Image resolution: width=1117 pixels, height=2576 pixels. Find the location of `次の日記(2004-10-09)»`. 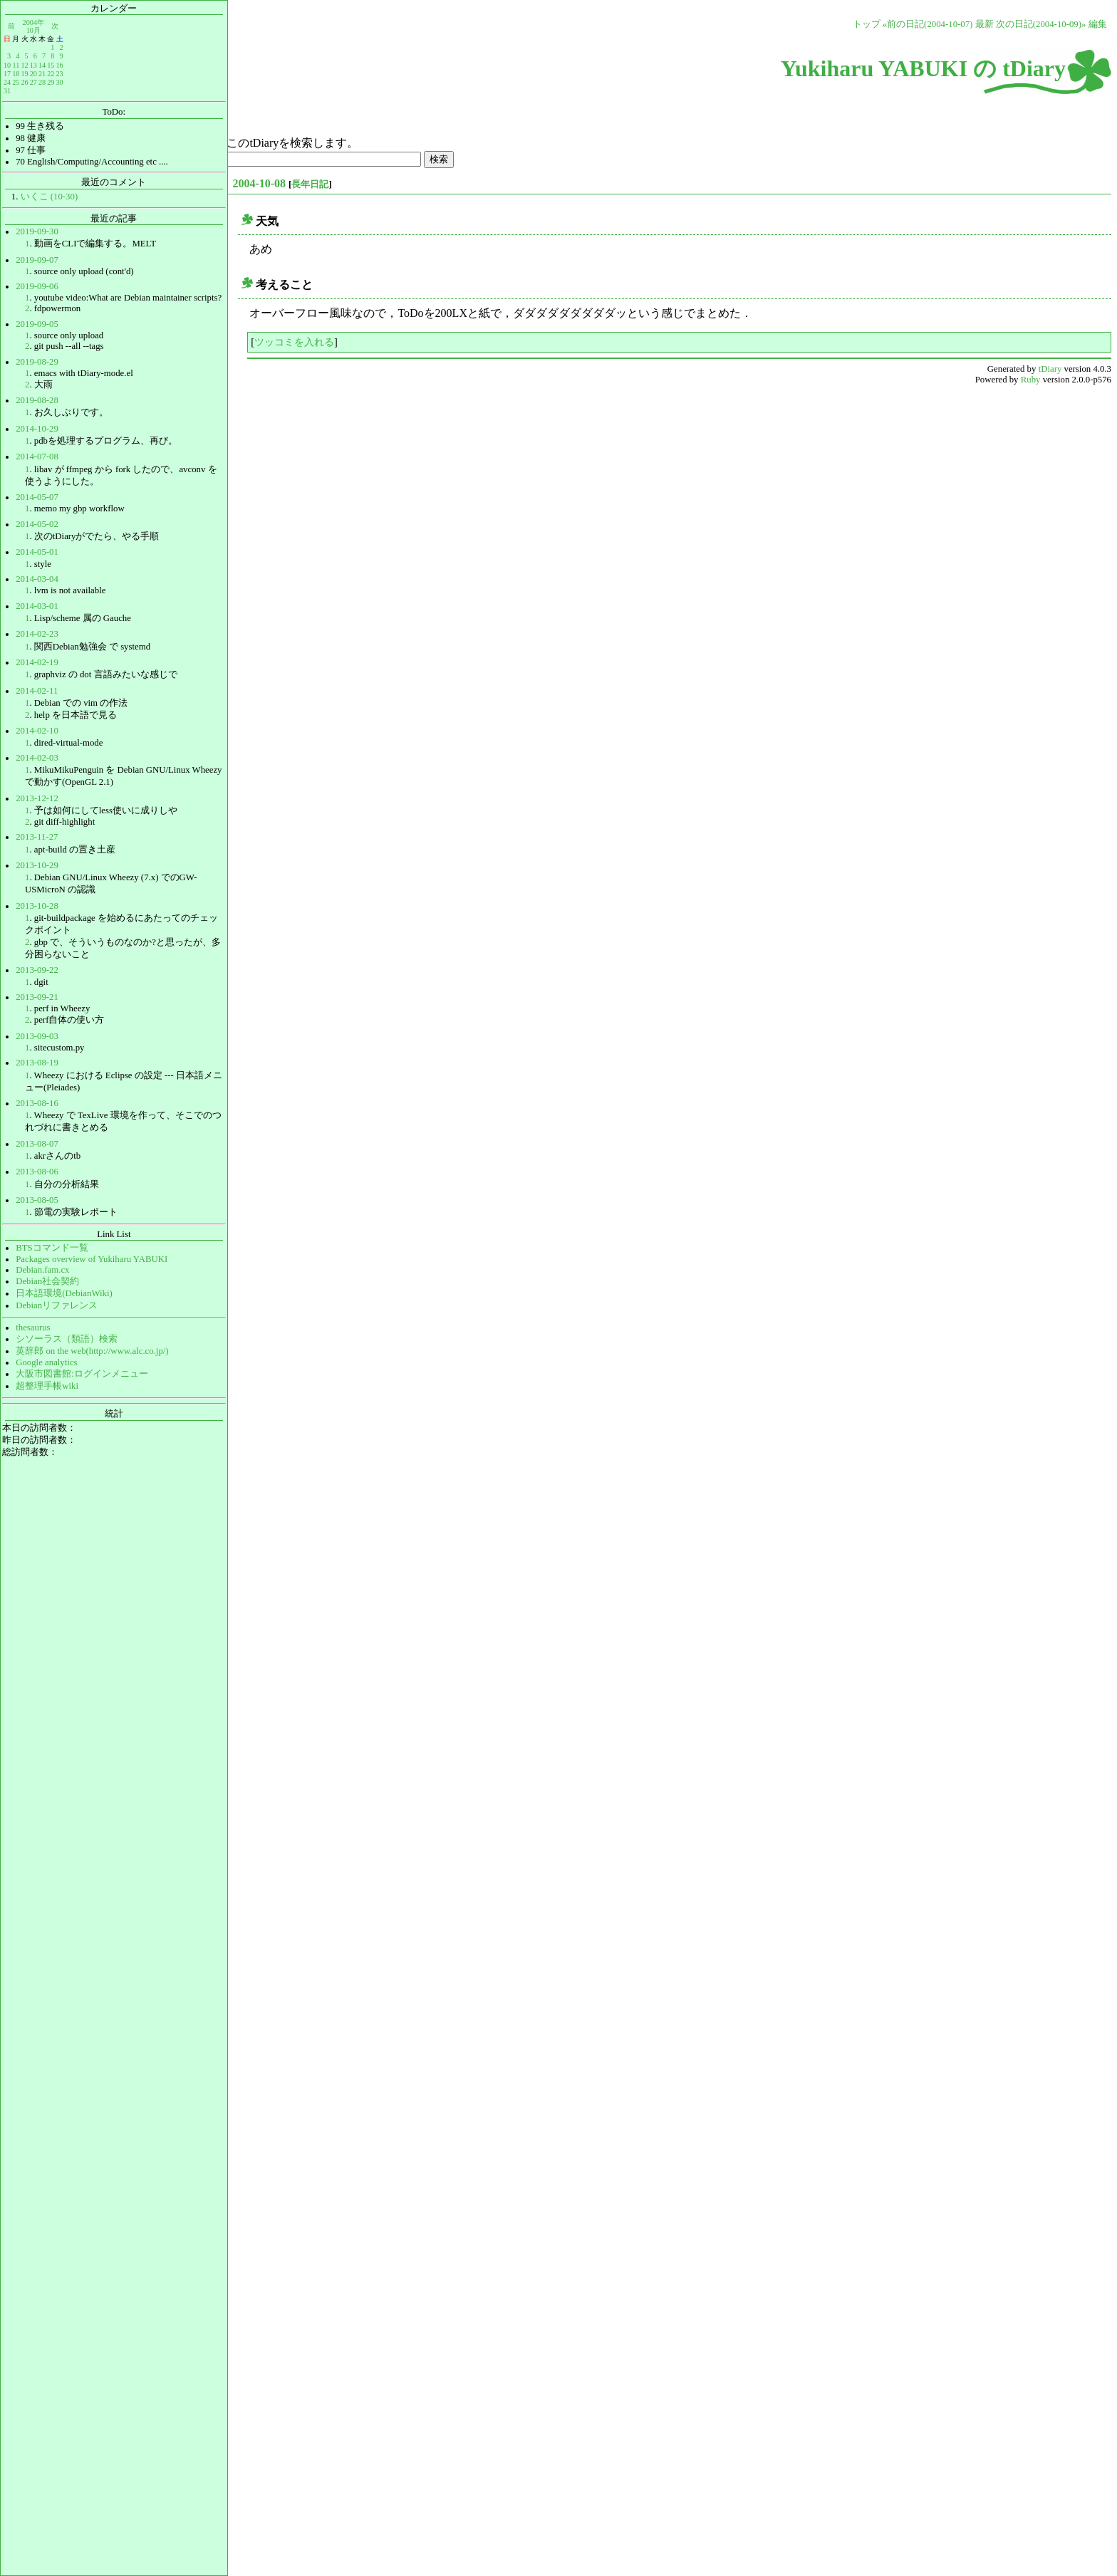

次の日記(2004-10-09)» is located at coordinates (1041, 24).